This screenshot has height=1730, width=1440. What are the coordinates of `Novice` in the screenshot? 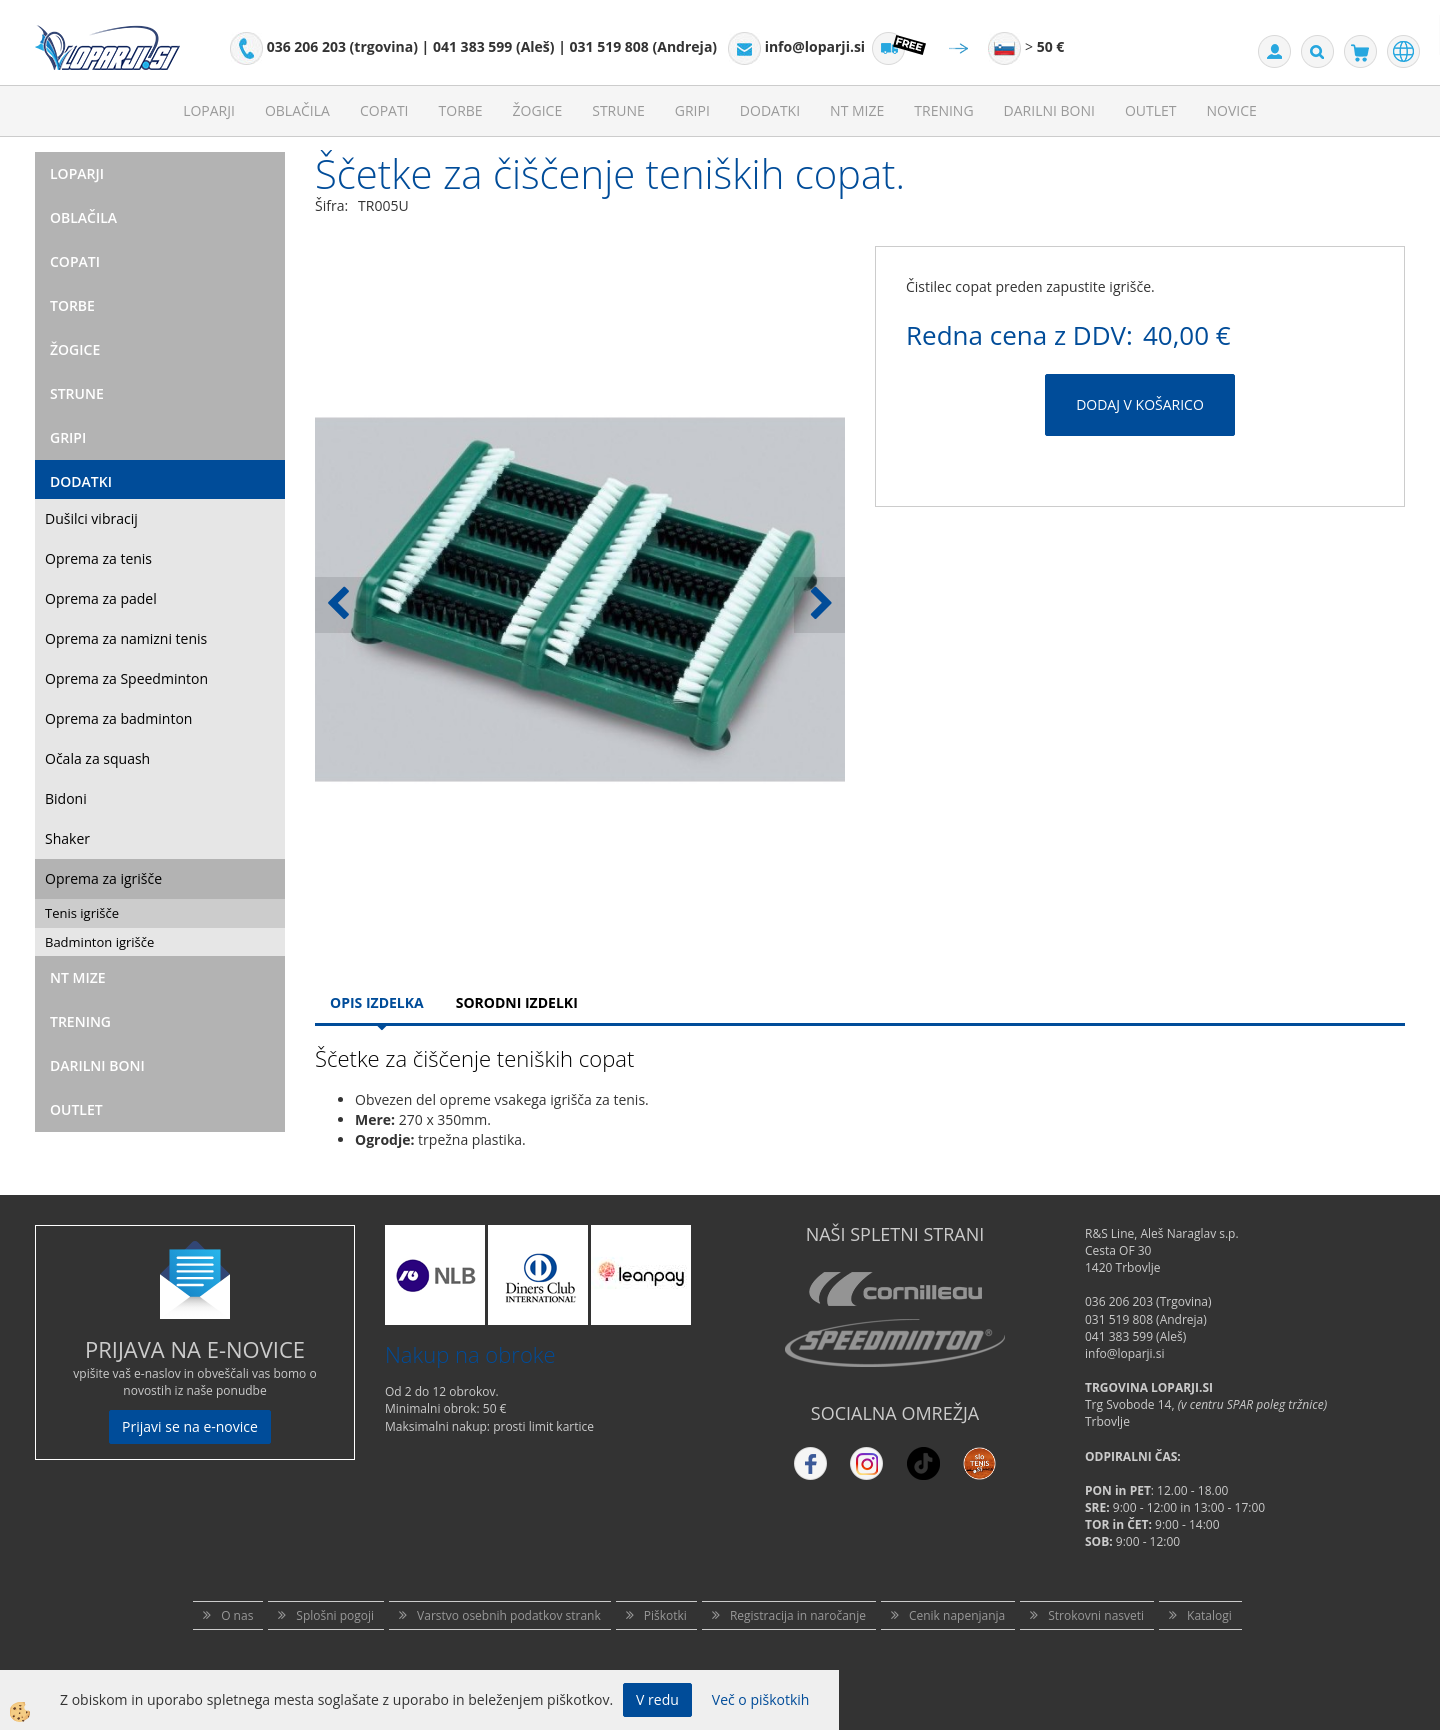 It's located at (1232, 110).